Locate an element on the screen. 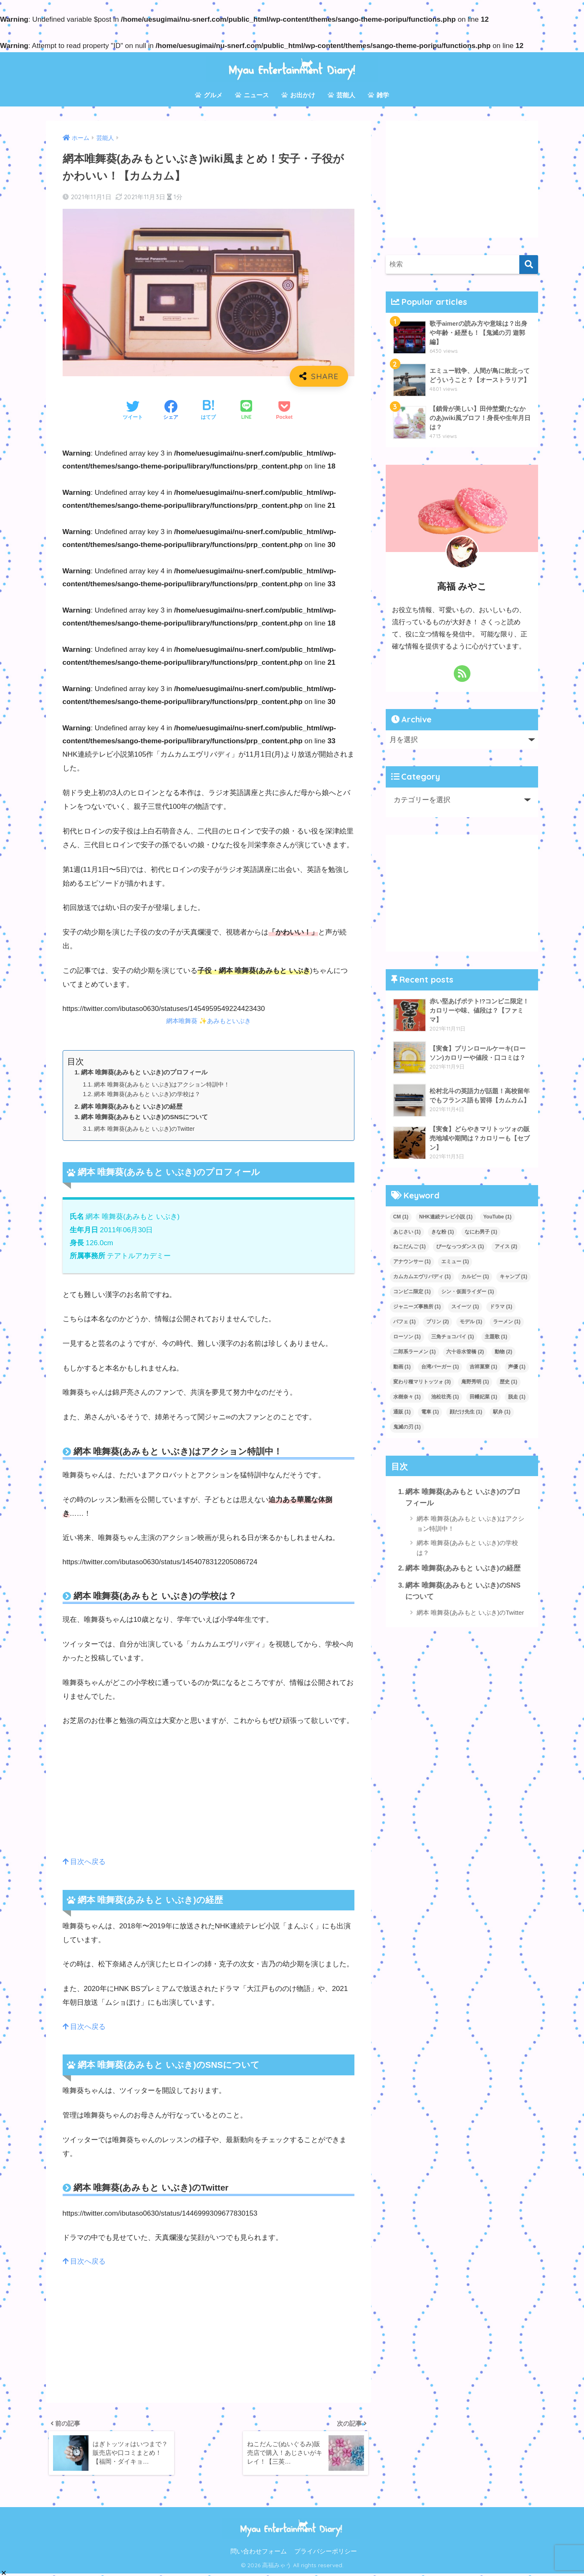 This screenshot has width=584, height=2576. 三角チョコパイ [三角チョコパイ (1個の項目)] is located at coordinates (452, 1337).